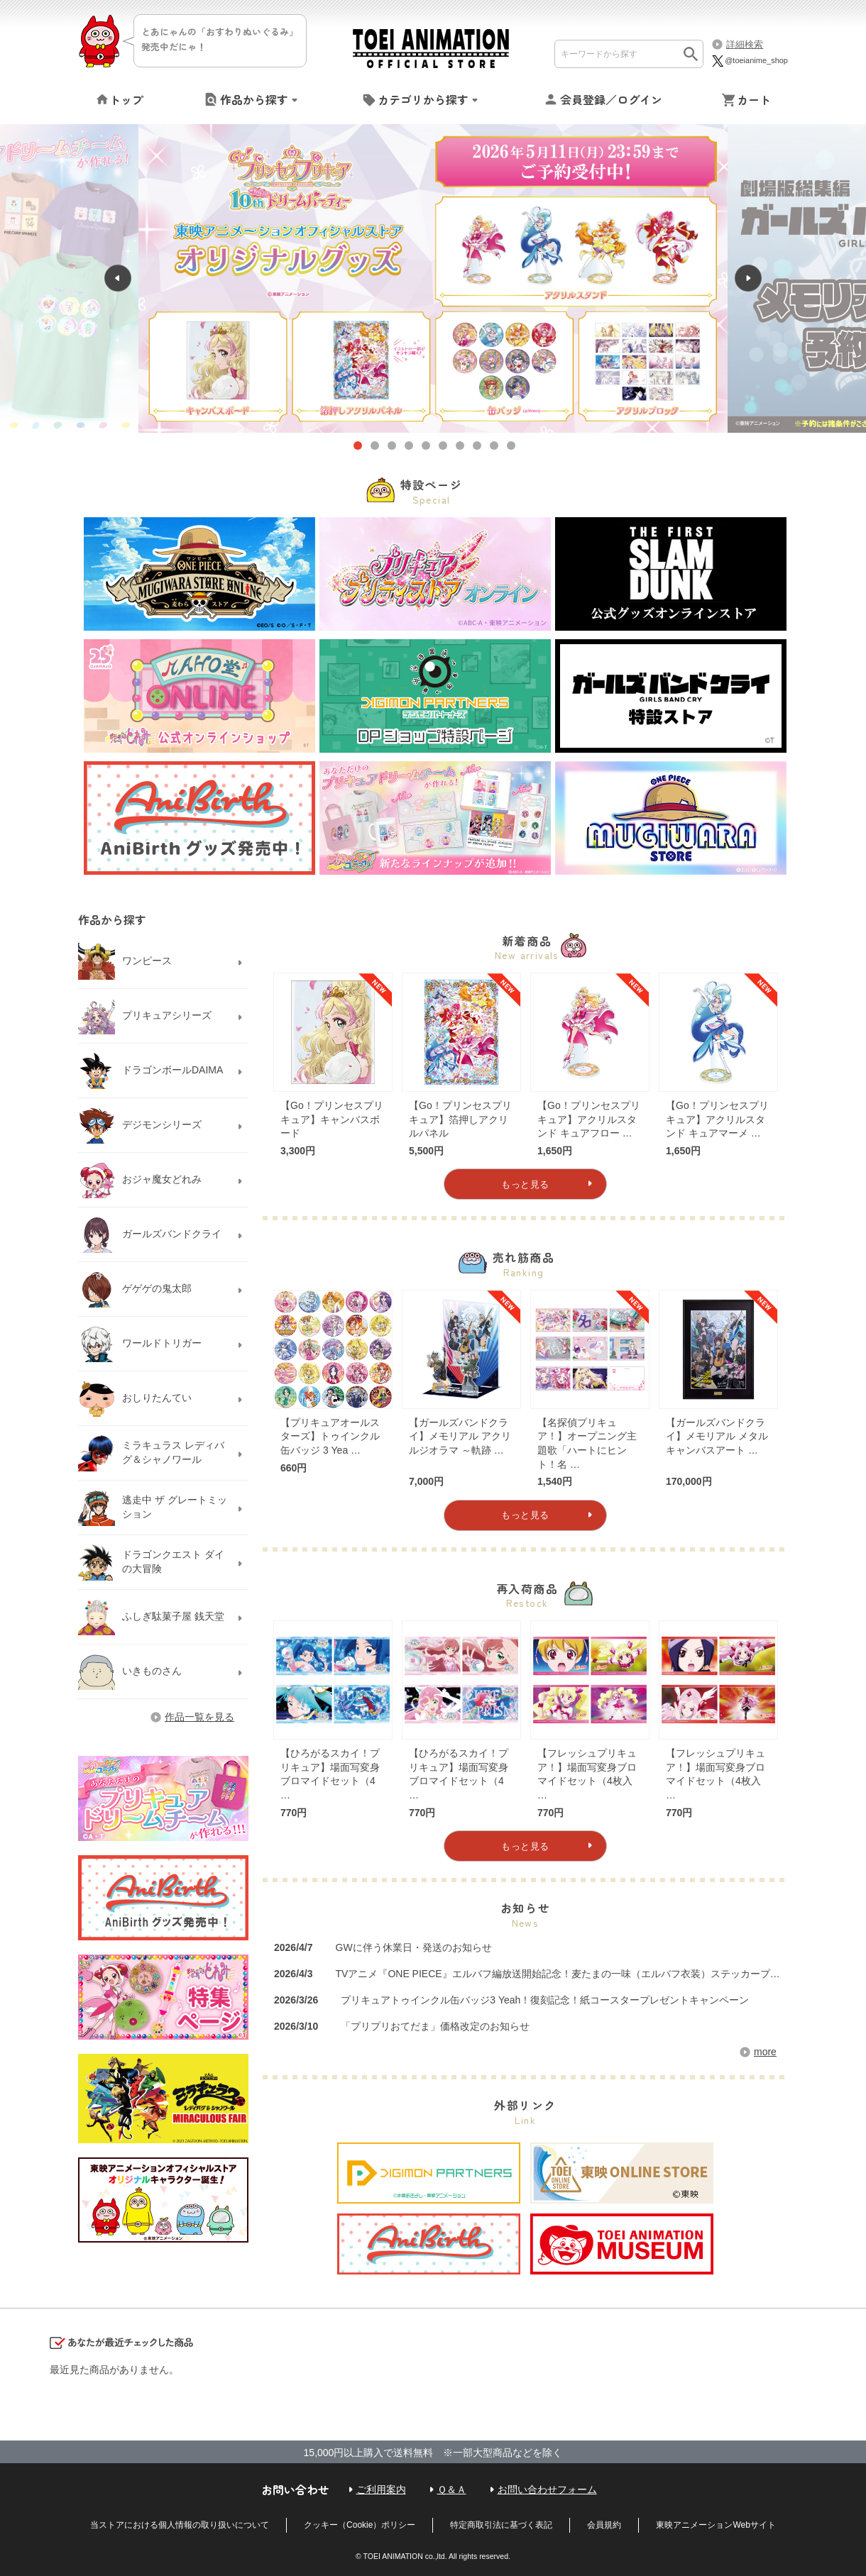 The image size is (866, 2576). Describe the element at coordinates (423, 99) in the screenshot. I see `カテゴリから探す` at that location.